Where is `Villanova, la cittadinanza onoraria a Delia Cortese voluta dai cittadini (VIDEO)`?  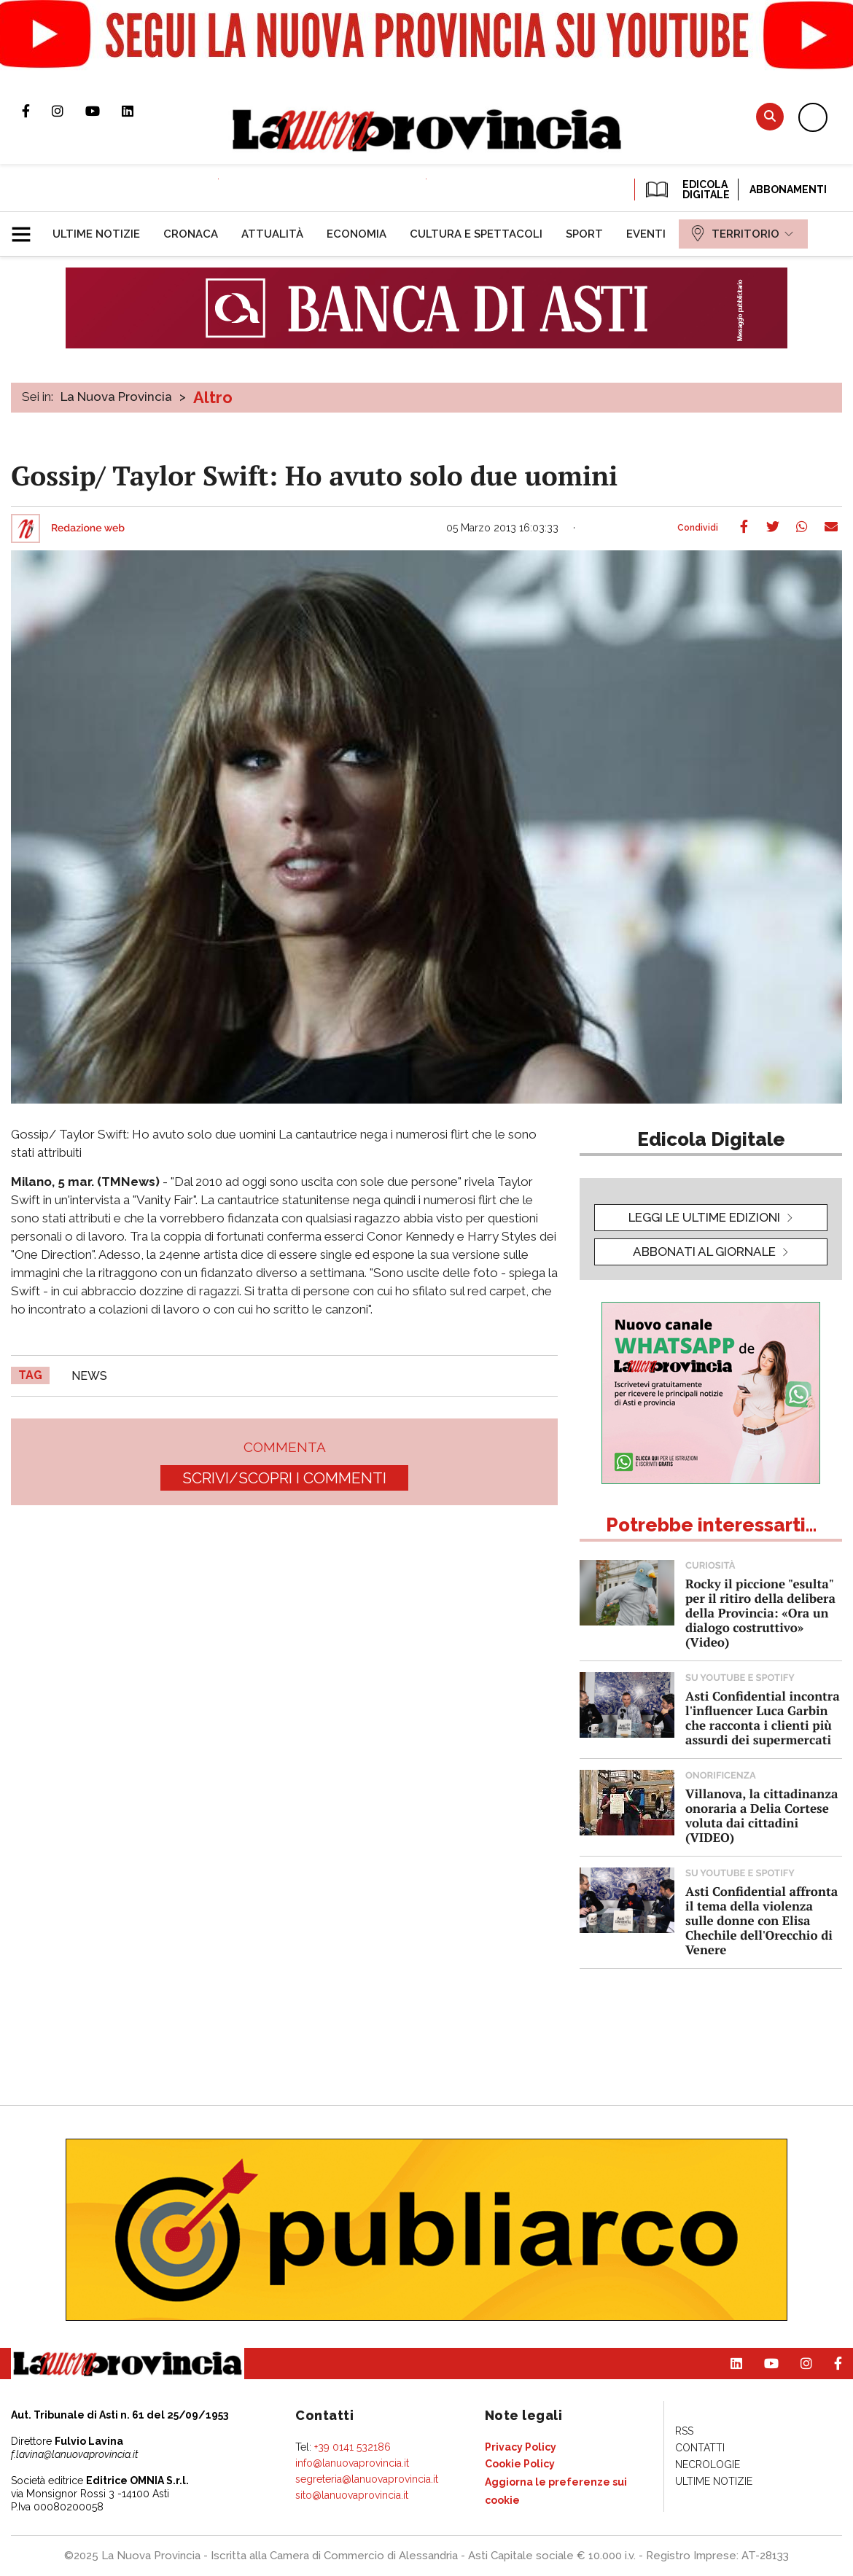 Villanova, la cittadinanza onoraria a Delia Cortese voluta dai cittadini (VIDEO) is located at coordinates (761, 1815).